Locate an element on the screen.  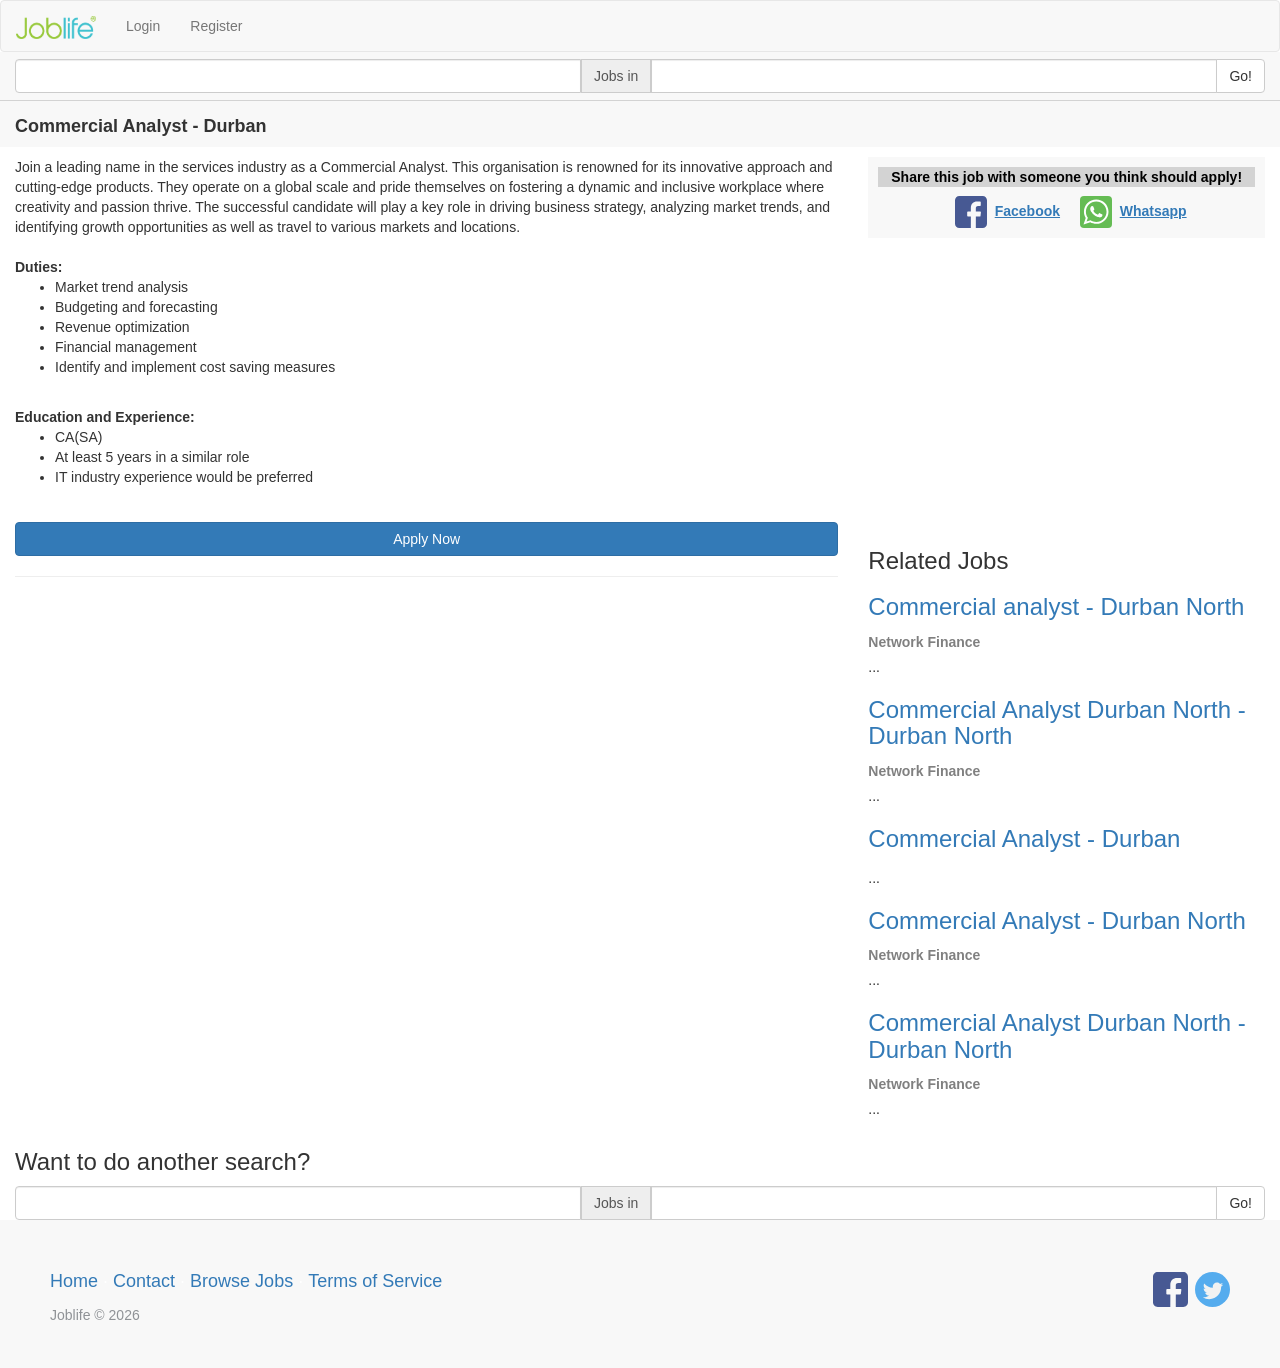
Whatsapp is located at coordinates (1133, 211).